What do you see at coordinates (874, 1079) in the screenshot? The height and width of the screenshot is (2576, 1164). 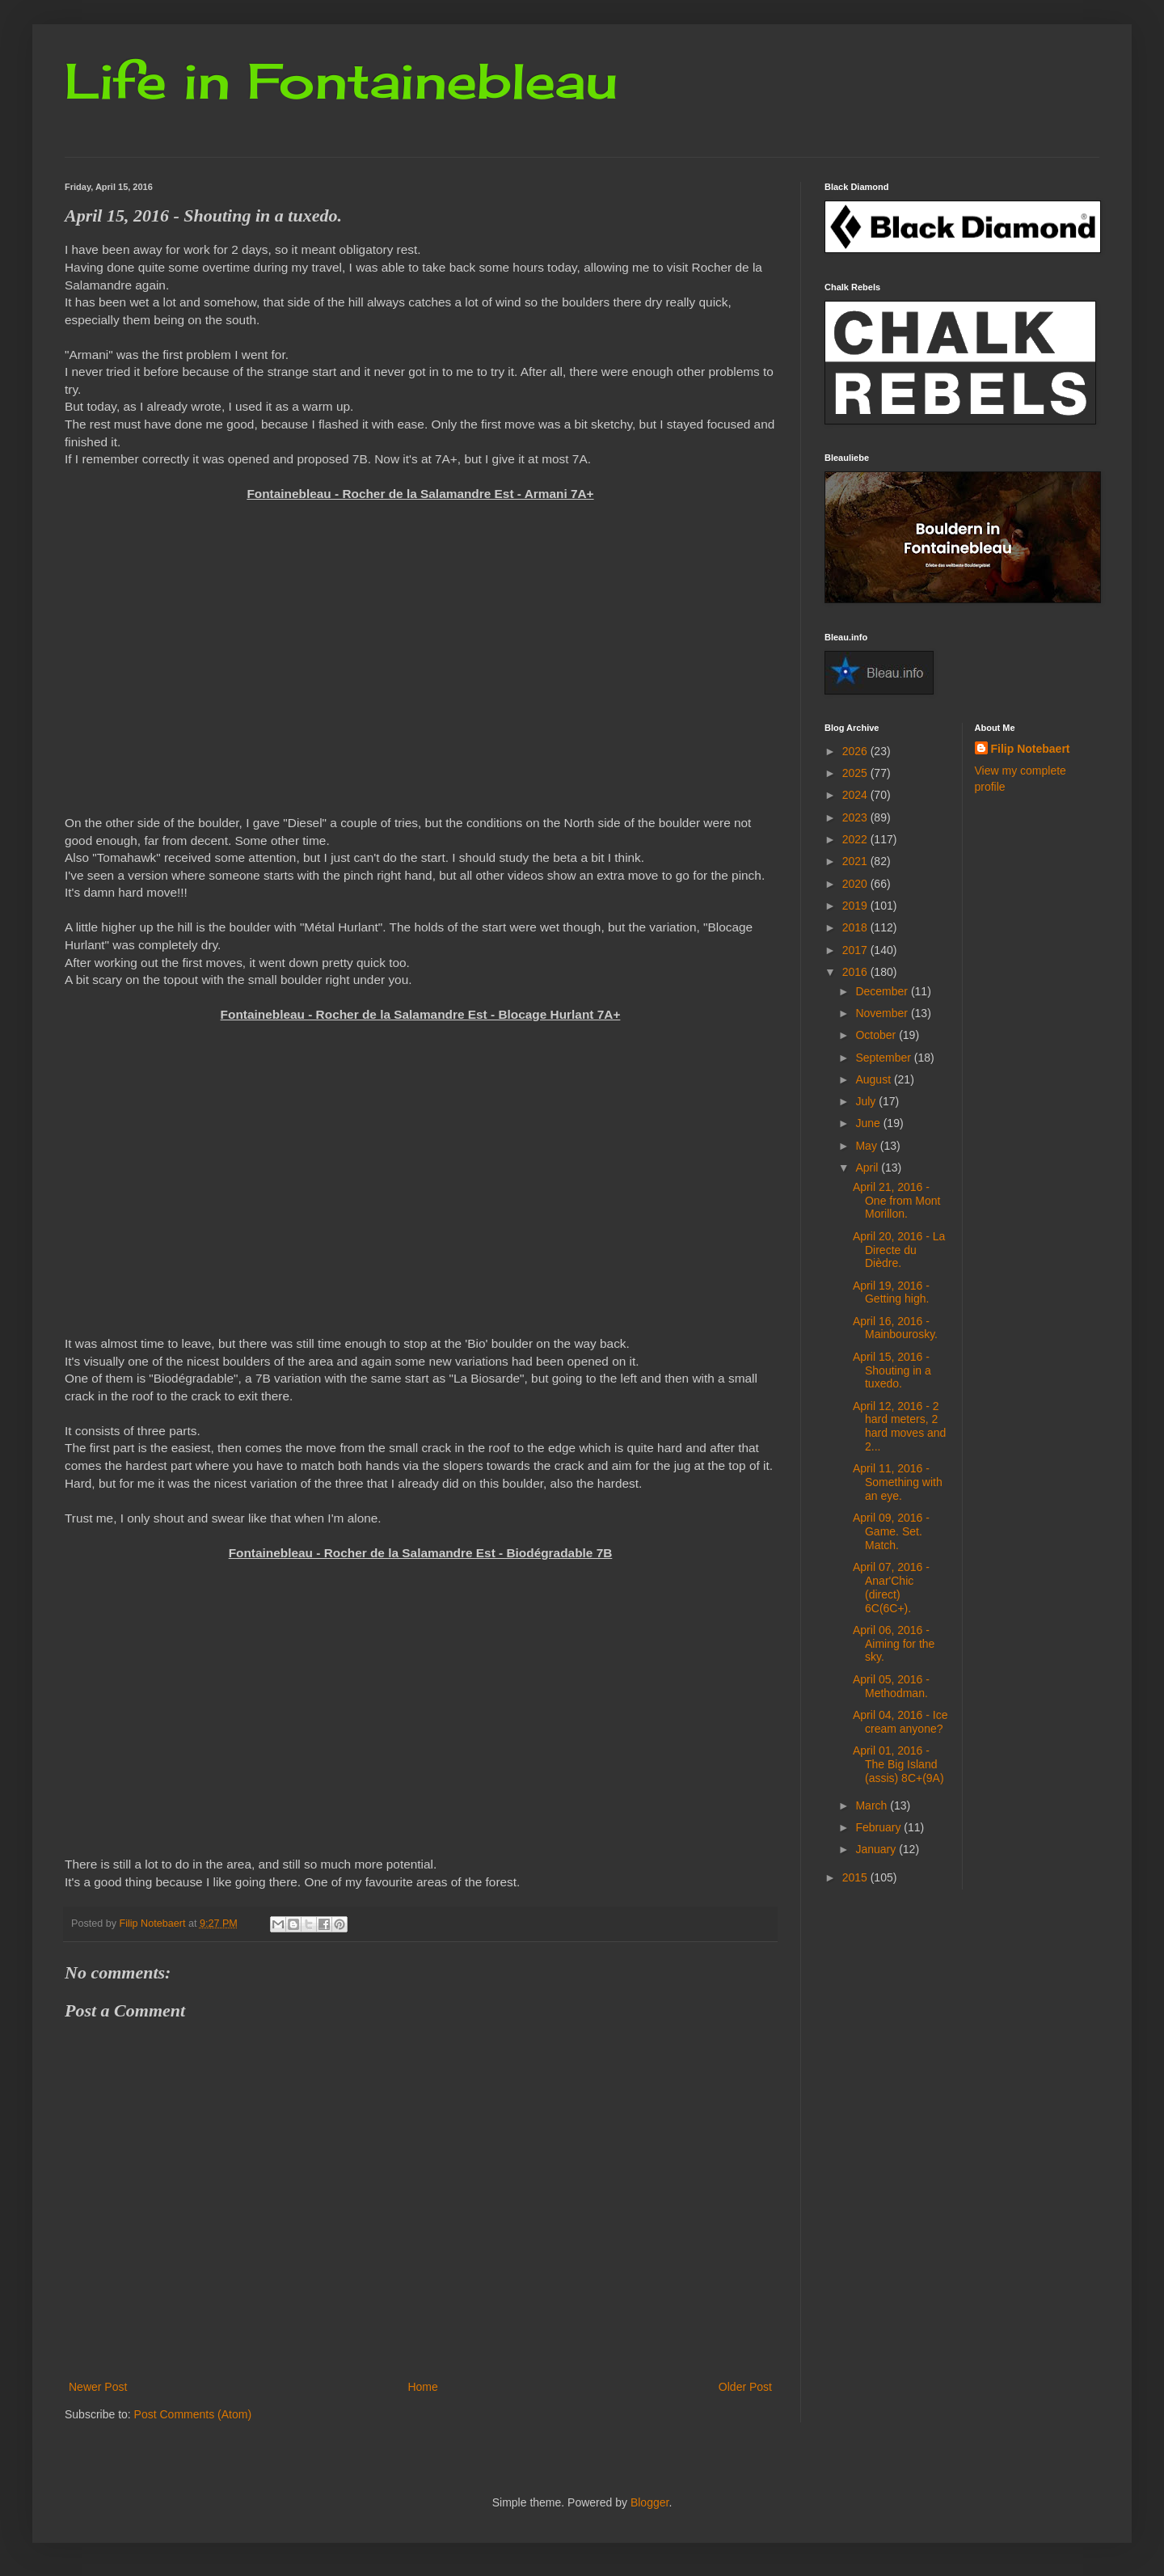 I see `August` at bounding box center [874, 1079].